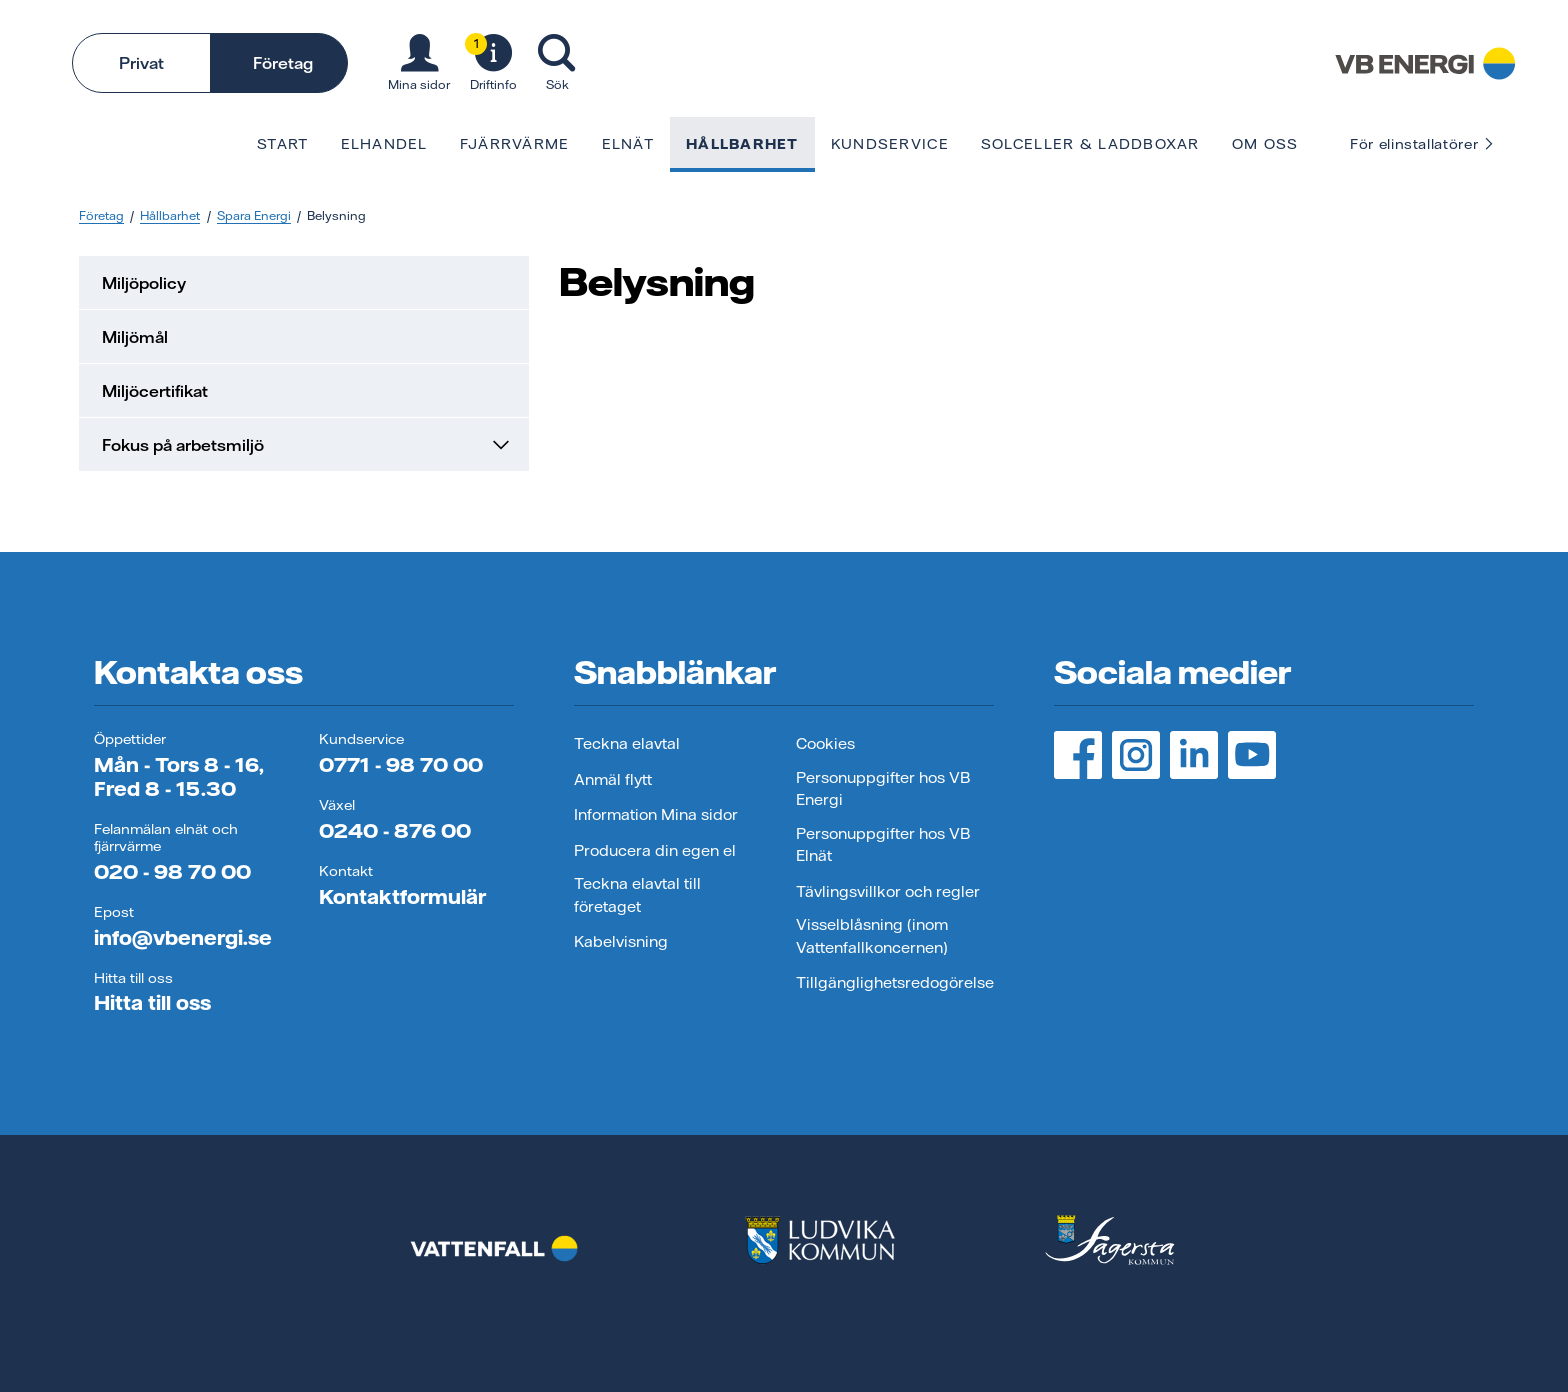 This screenshot has height=1392, width=1568. I want to click on Spara Energi, so click(254, 215).